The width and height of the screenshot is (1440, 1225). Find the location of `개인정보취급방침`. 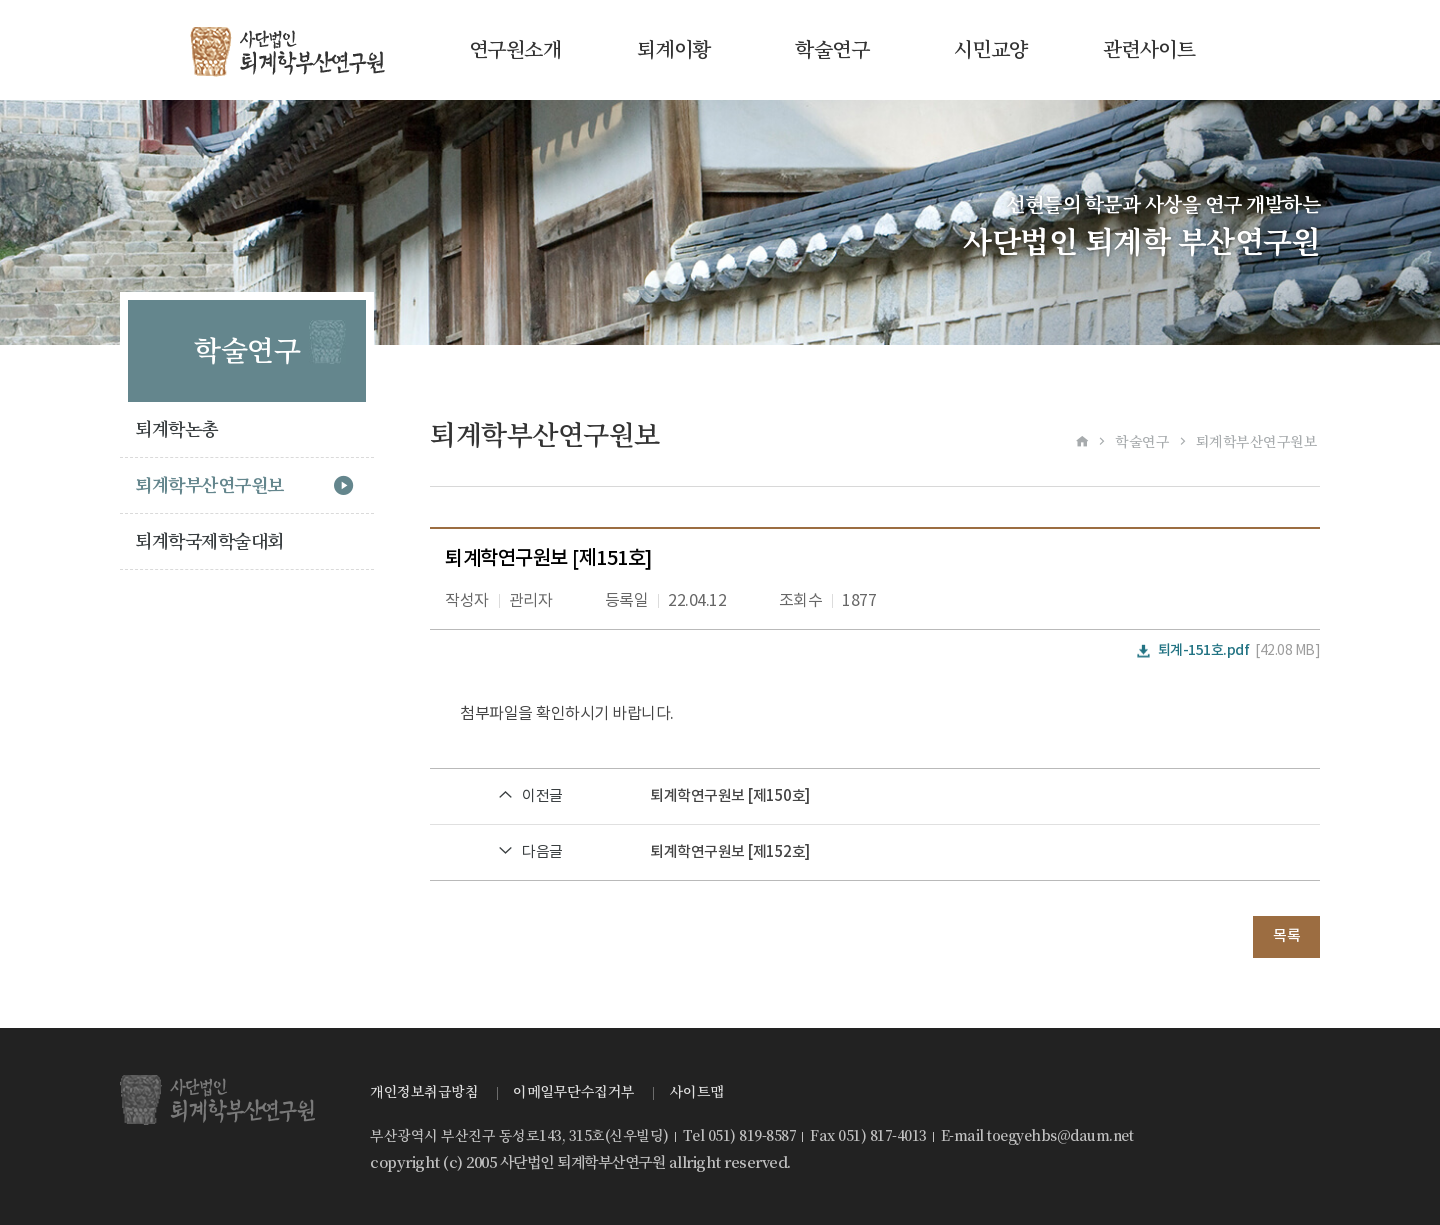

개인정보취급방침 is located at coordinates (424, 1092).